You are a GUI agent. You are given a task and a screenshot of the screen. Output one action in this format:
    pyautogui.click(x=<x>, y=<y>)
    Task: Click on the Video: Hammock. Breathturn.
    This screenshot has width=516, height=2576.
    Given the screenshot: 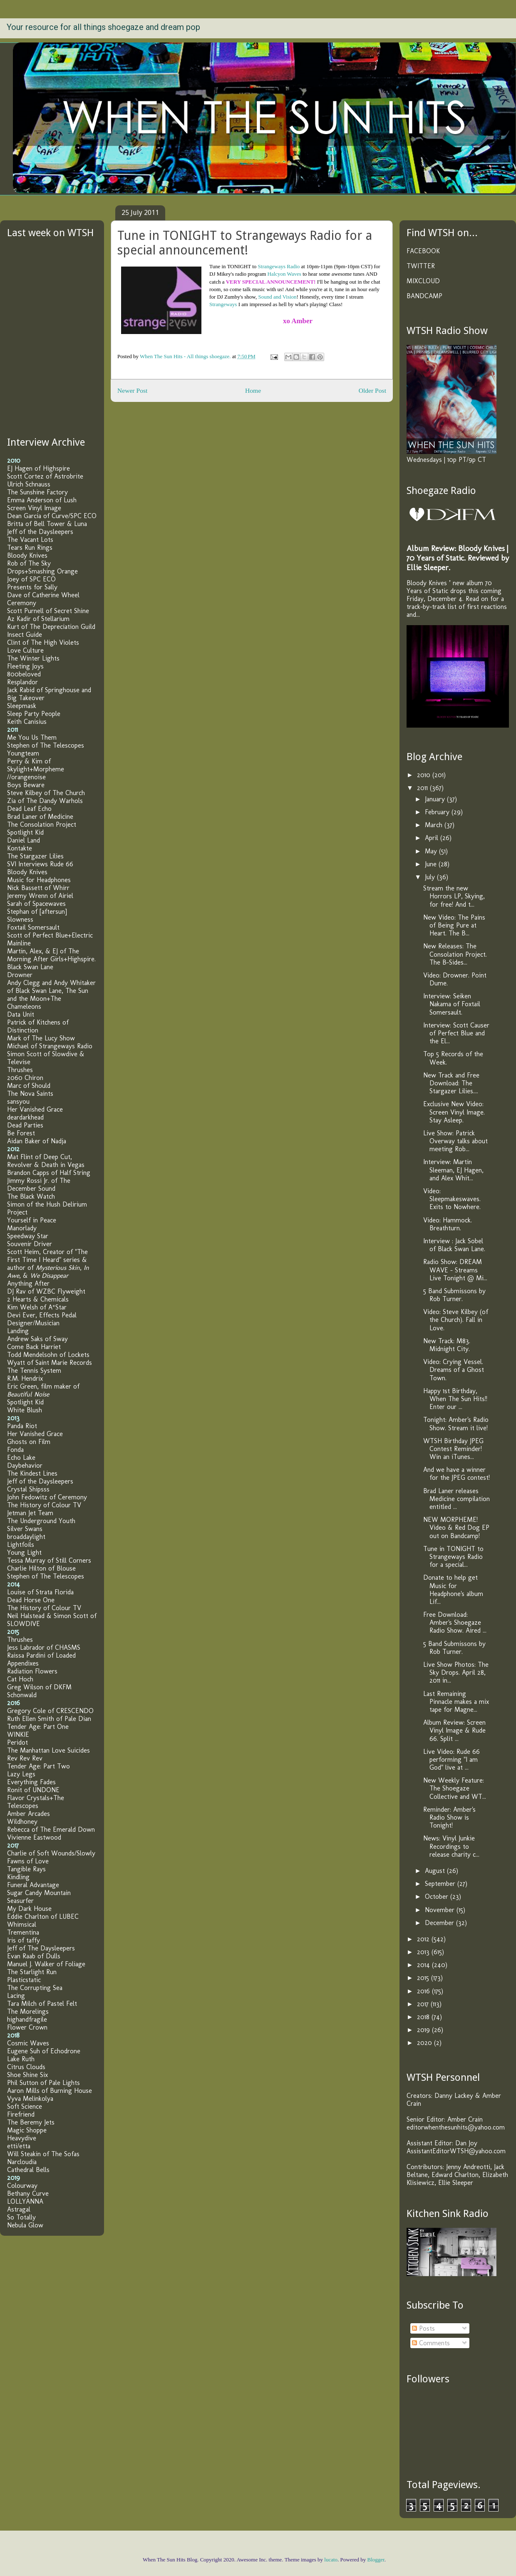 What is the action you would take?
    pyautogui.click(x=447, y=1224)
    